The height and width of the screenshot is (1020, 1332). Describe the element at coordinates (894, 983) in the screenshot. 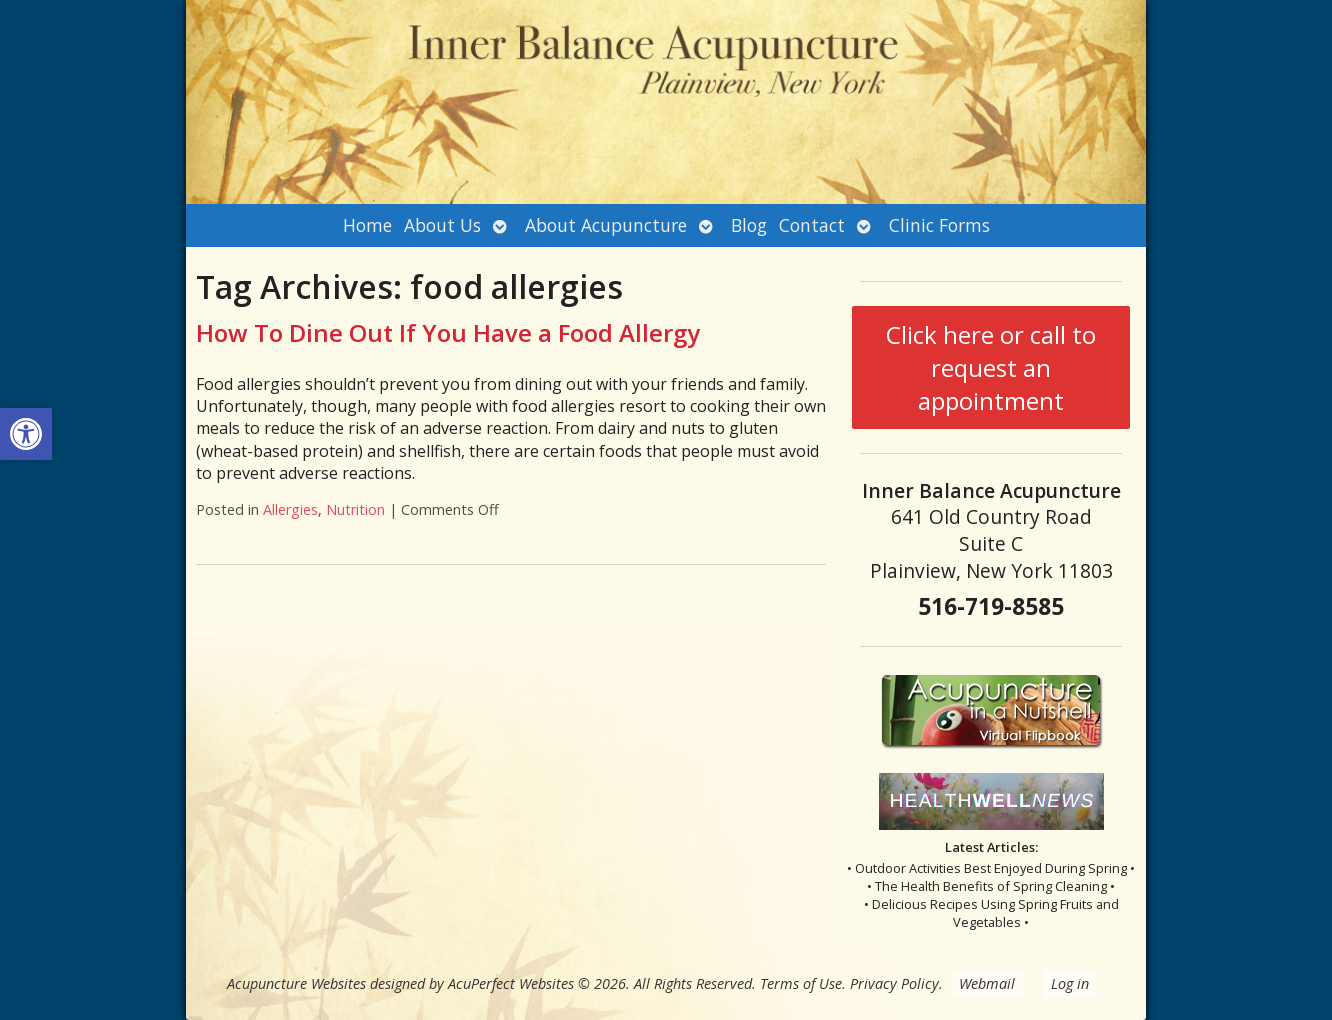

I see `Privacy Policy` at that location.